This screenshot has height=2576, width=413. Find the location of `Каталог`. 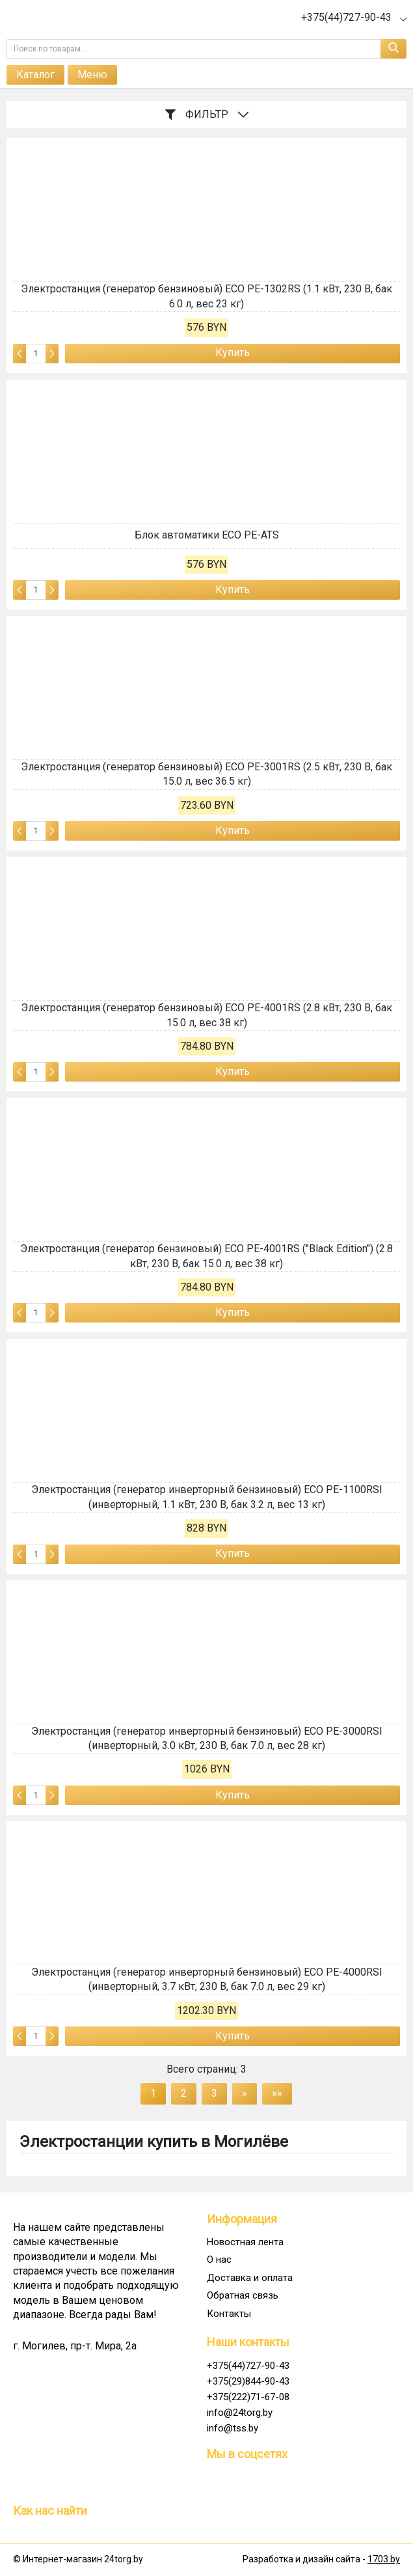

Каталог is located at coordinates (35, 74).